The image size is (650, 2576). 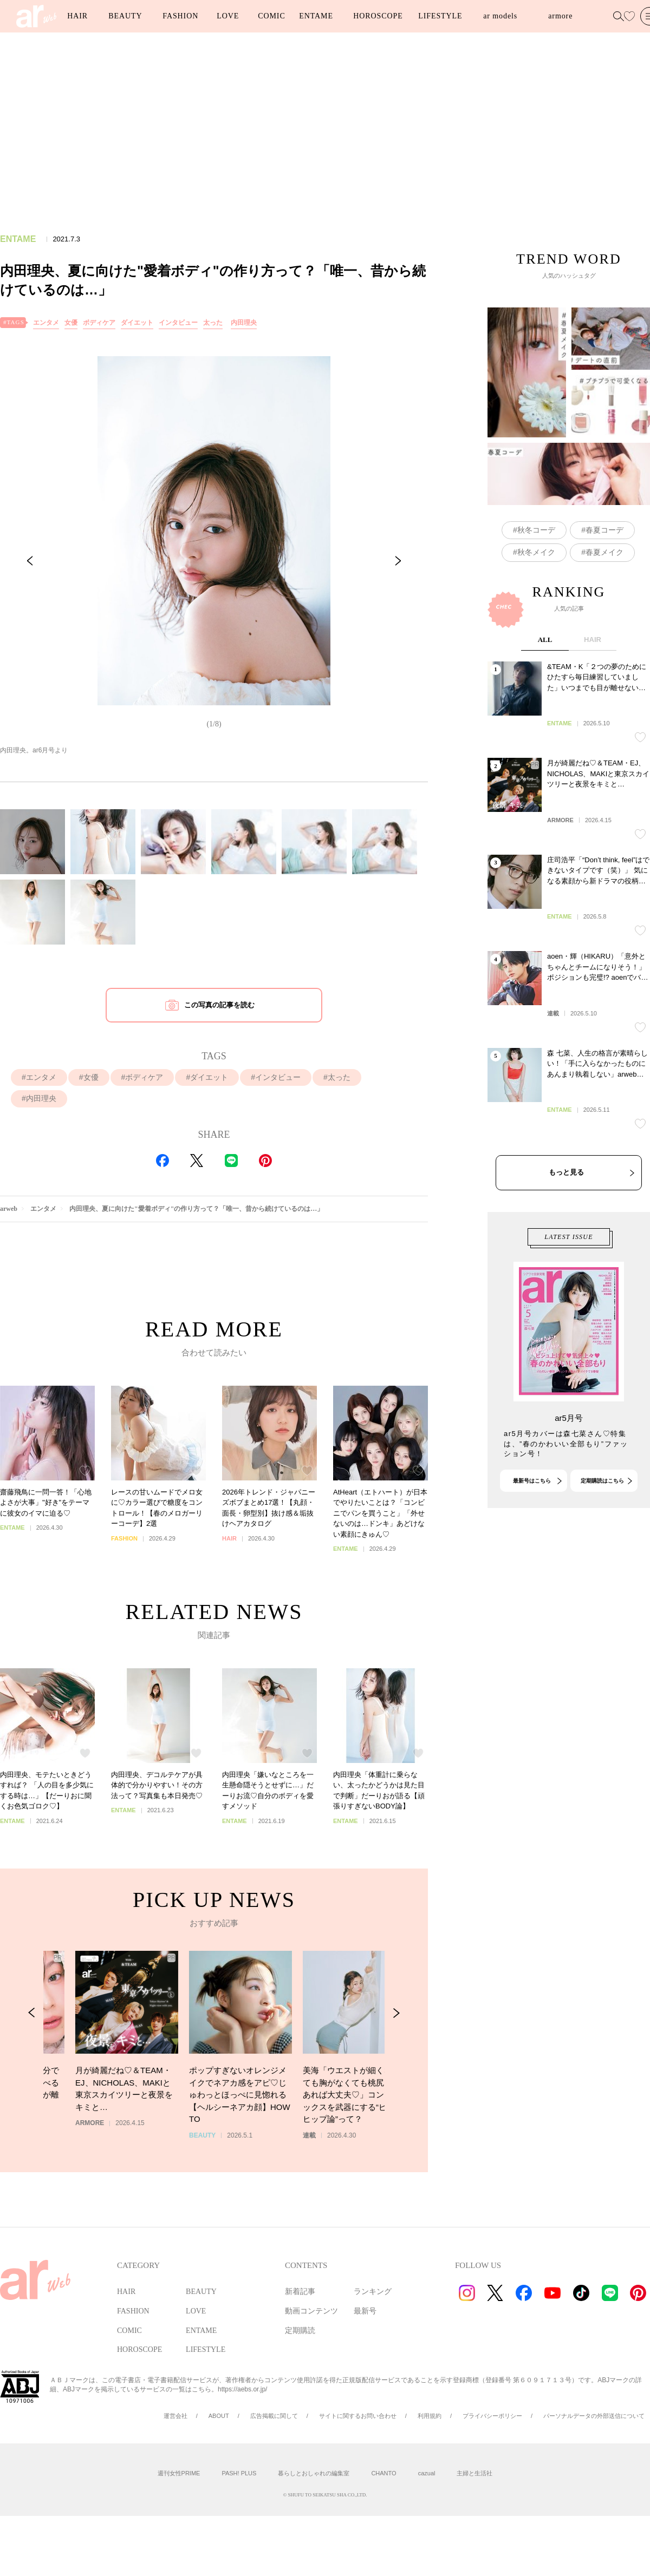 I want to click on ENTAME, so click(x=316, y=16).